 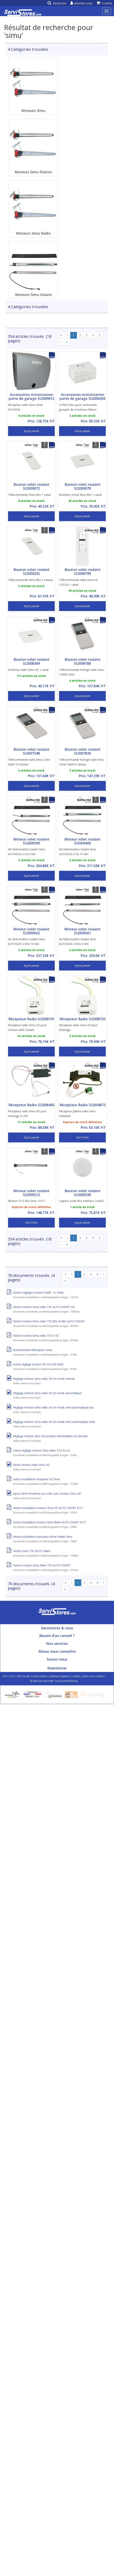 What do you see at coordinates (12, 1676) in the screenshot?
I see `CGU` at bounding box center [12, 1676].